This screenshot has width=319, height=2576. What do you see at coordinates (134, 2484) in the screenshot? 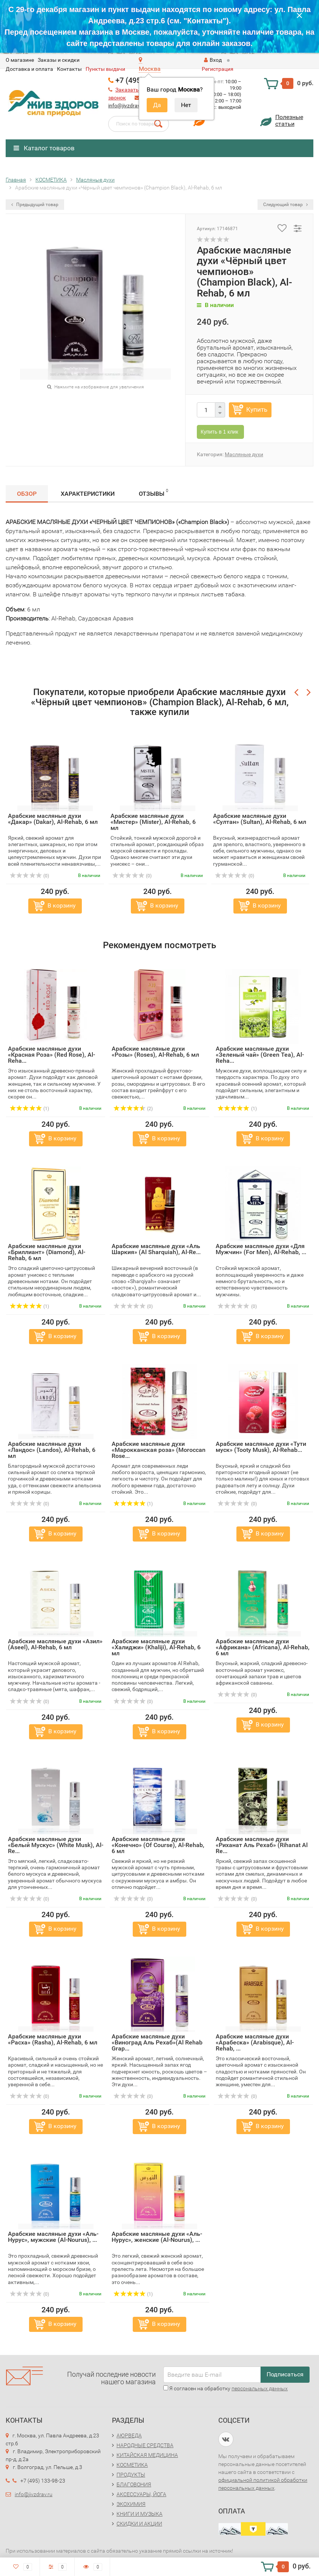
I see `БЛАГОВОНИЯ` at bounding box center [134, 2484].